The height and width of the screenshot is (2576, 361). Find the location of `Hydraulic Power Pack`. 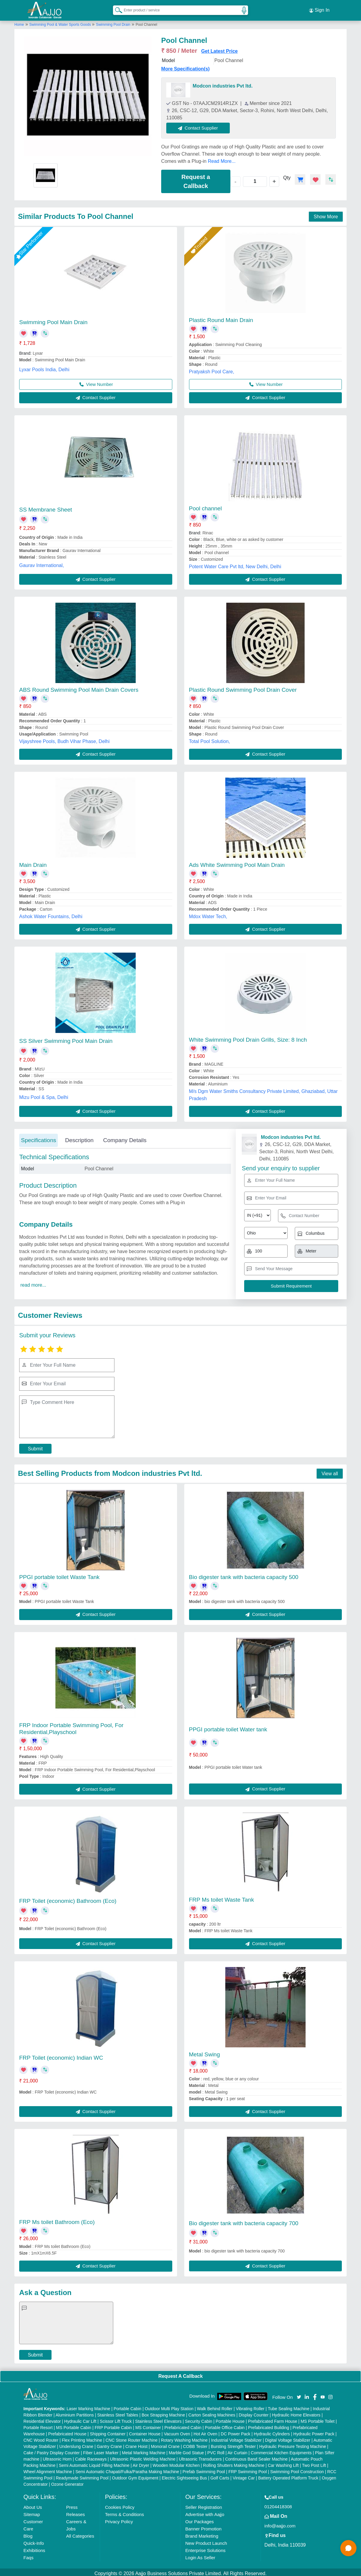

Hydraulic Power Pack is located at coordinates (313, 2431).